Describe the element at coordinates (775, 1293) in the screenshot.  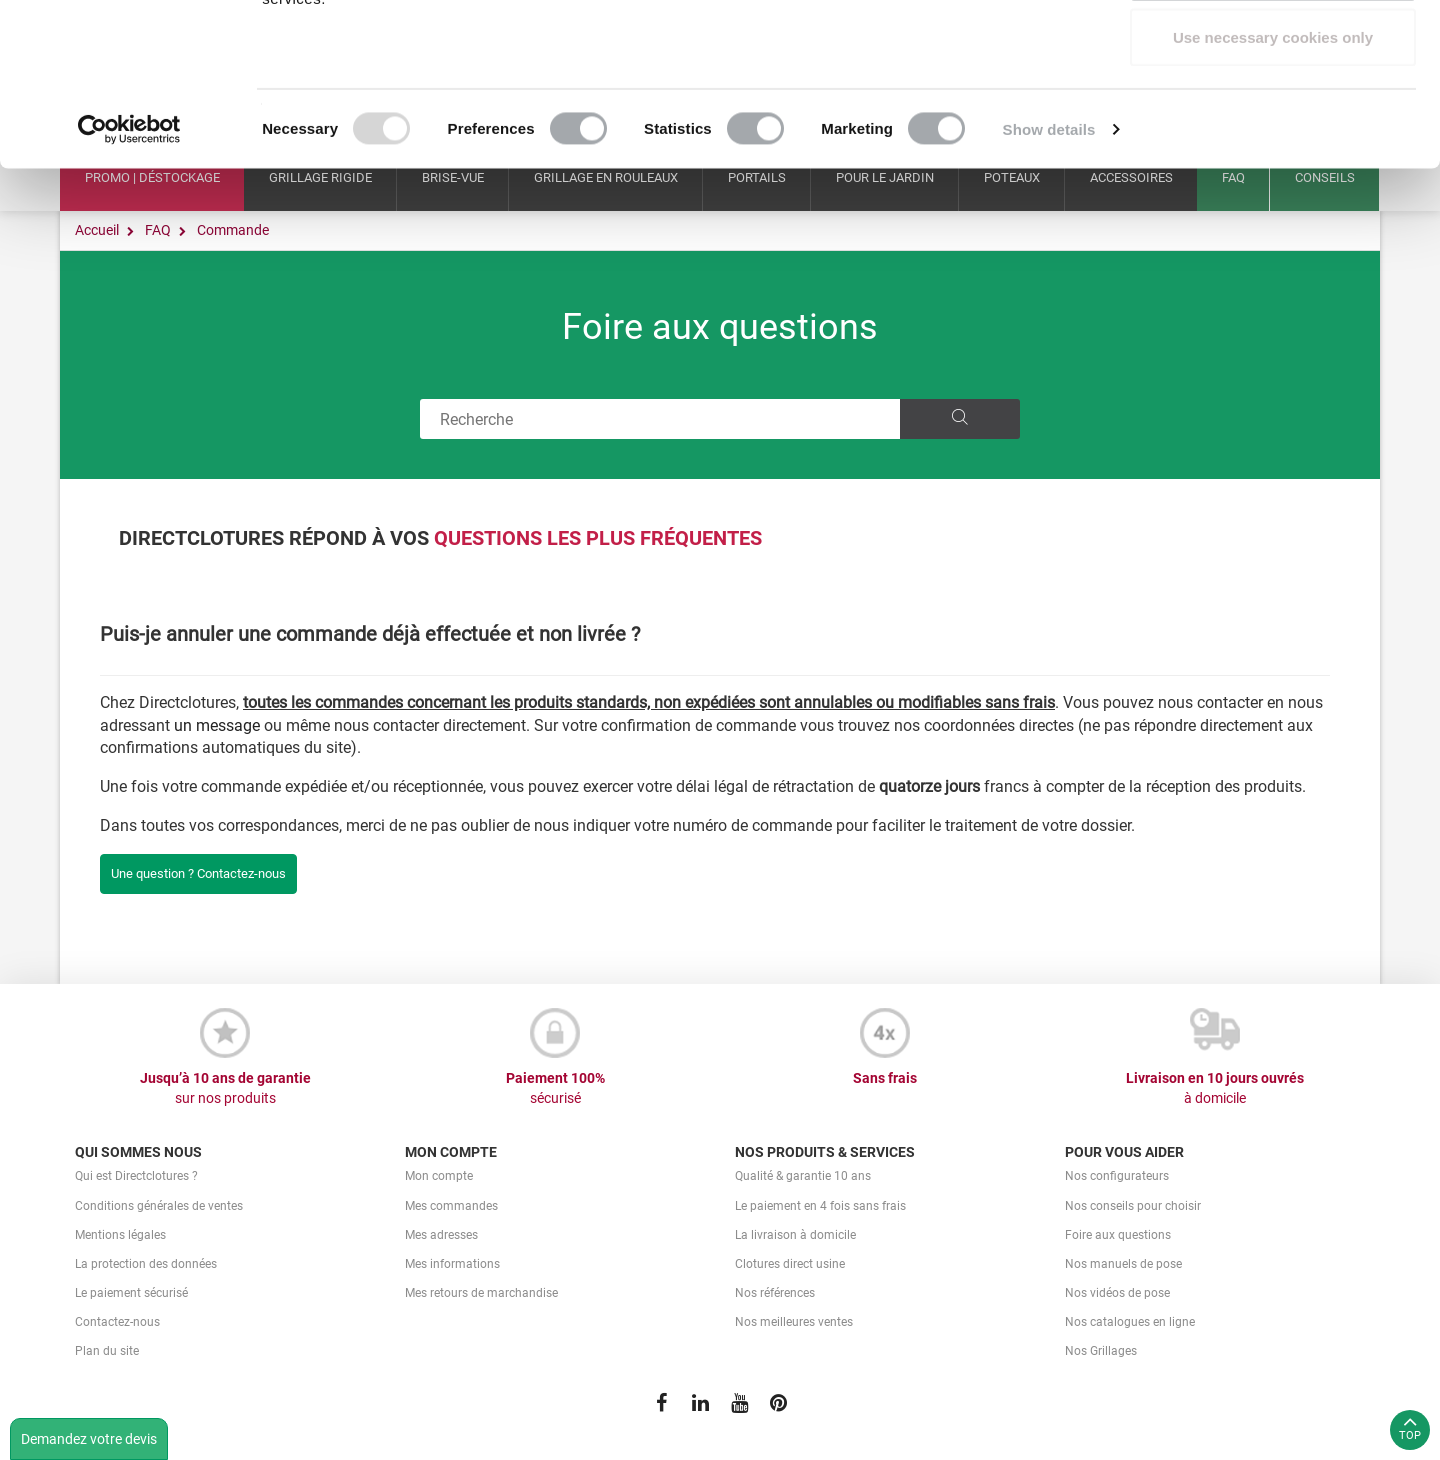
I see `Nos références` at that location.